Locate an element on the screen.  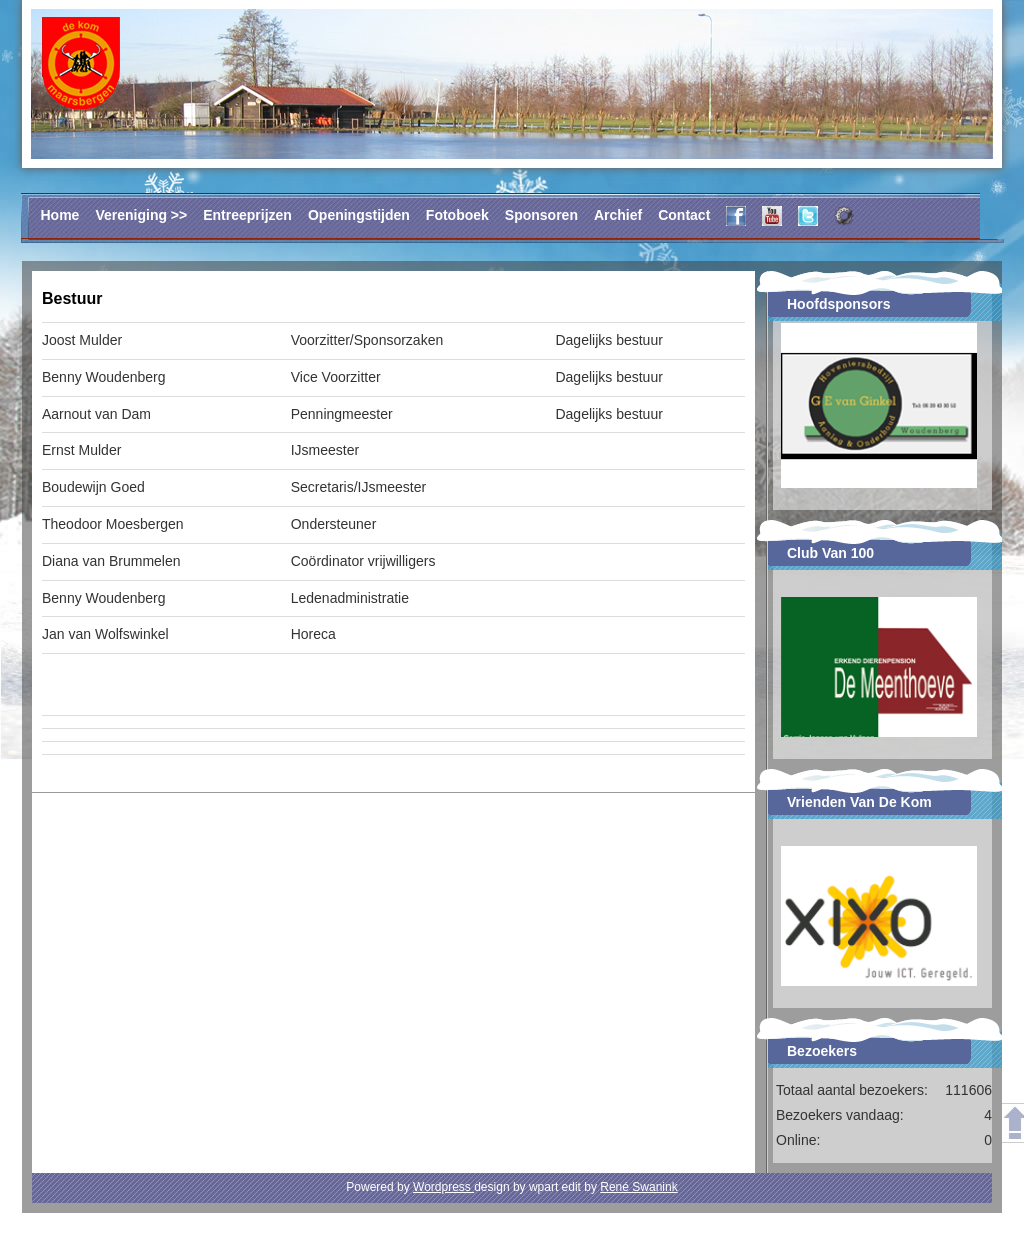
Entreeprijzen is located at coordinates (247, 215).